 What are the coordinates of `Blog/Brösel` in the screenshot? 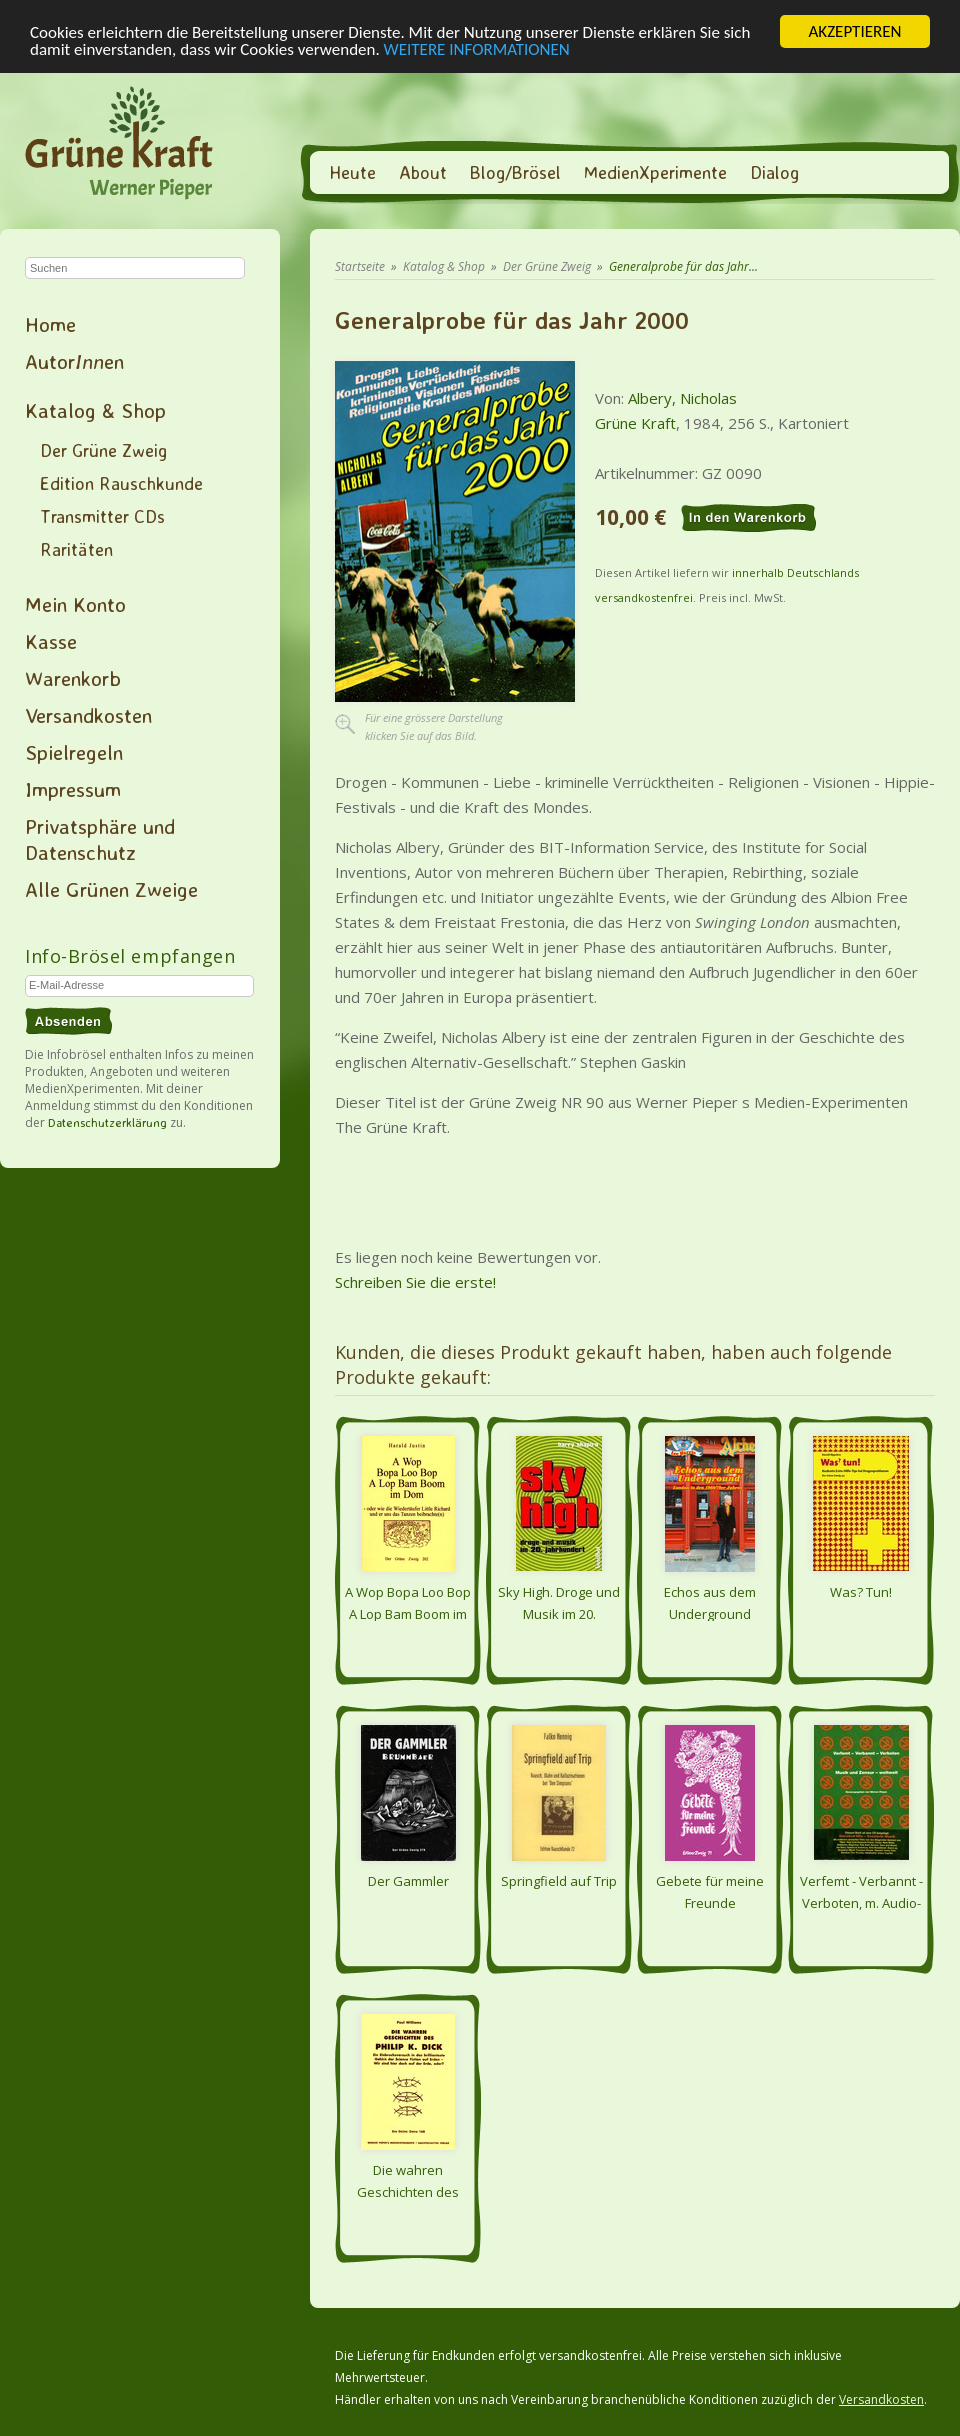 It's located at (515, 172).